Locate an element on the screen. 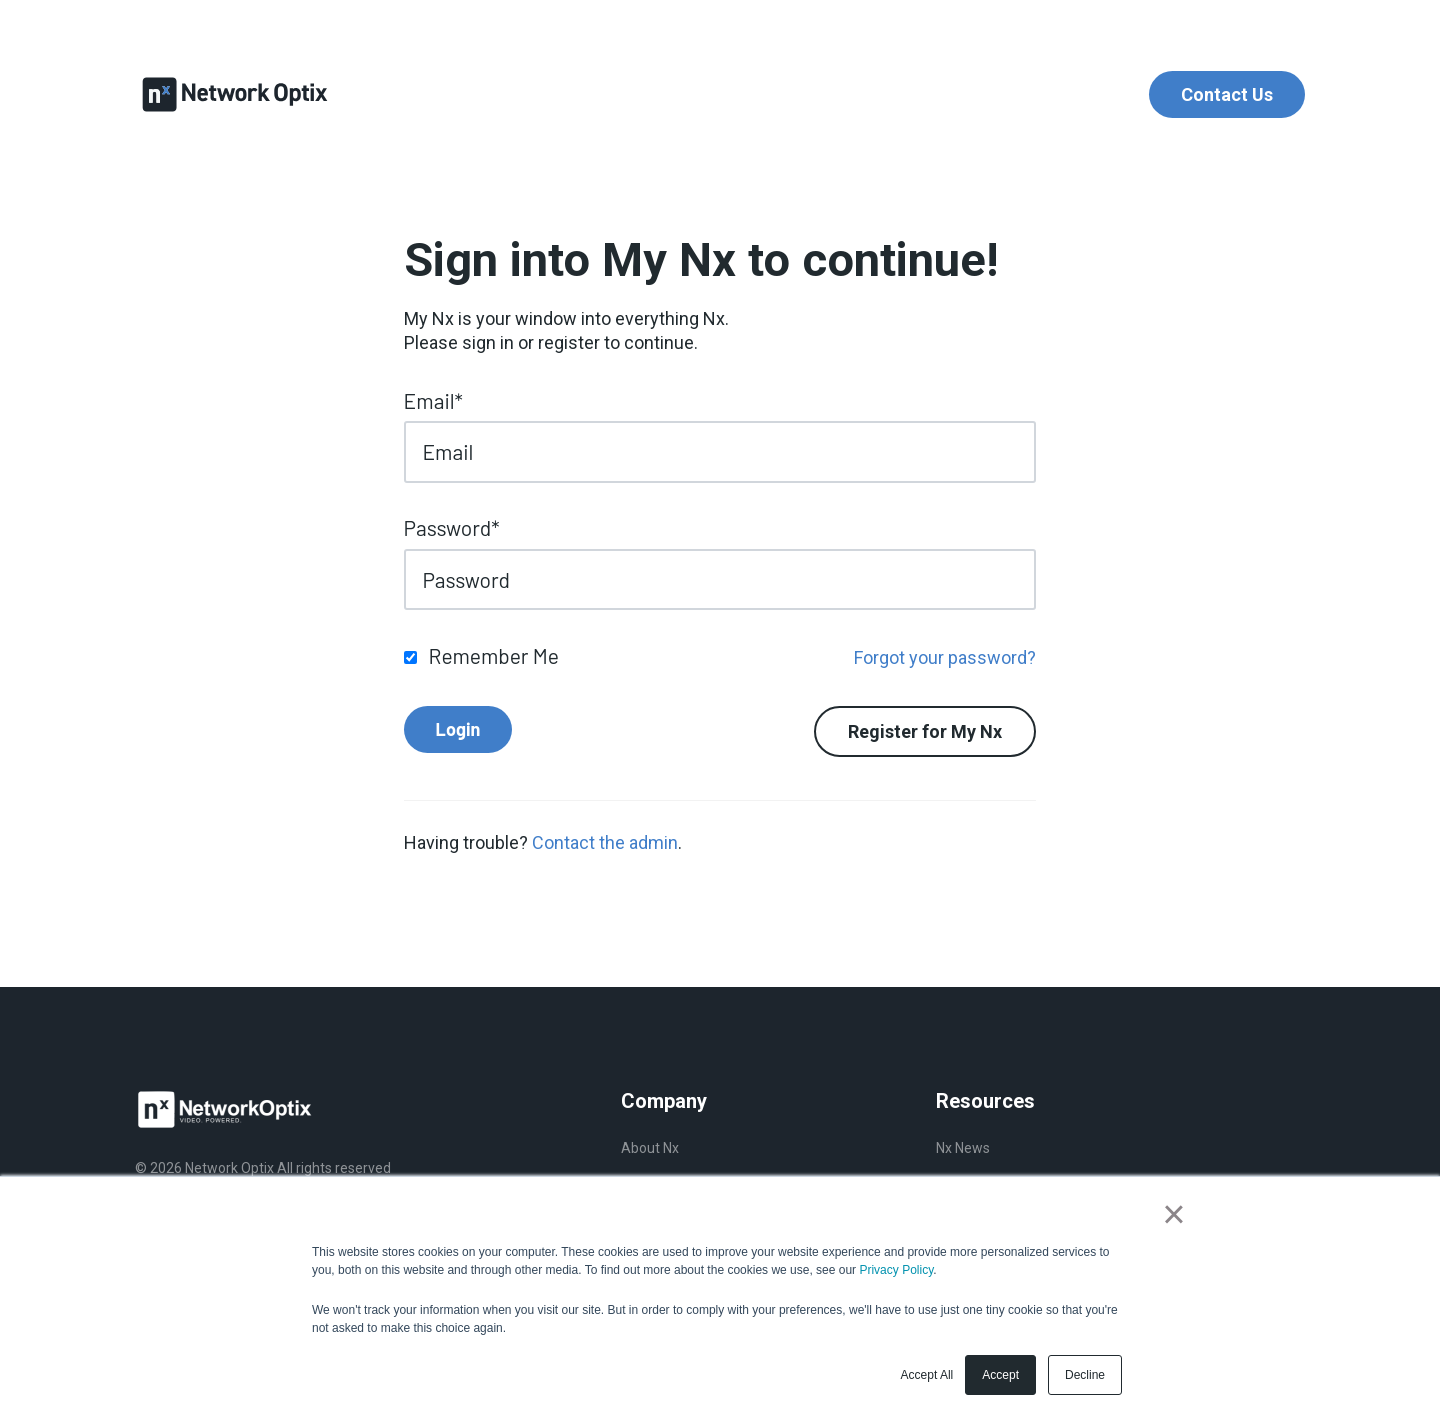 This screenshot has height=1421, width=1440. Nx News [menuitem] is located at coordinates (963, 1148).